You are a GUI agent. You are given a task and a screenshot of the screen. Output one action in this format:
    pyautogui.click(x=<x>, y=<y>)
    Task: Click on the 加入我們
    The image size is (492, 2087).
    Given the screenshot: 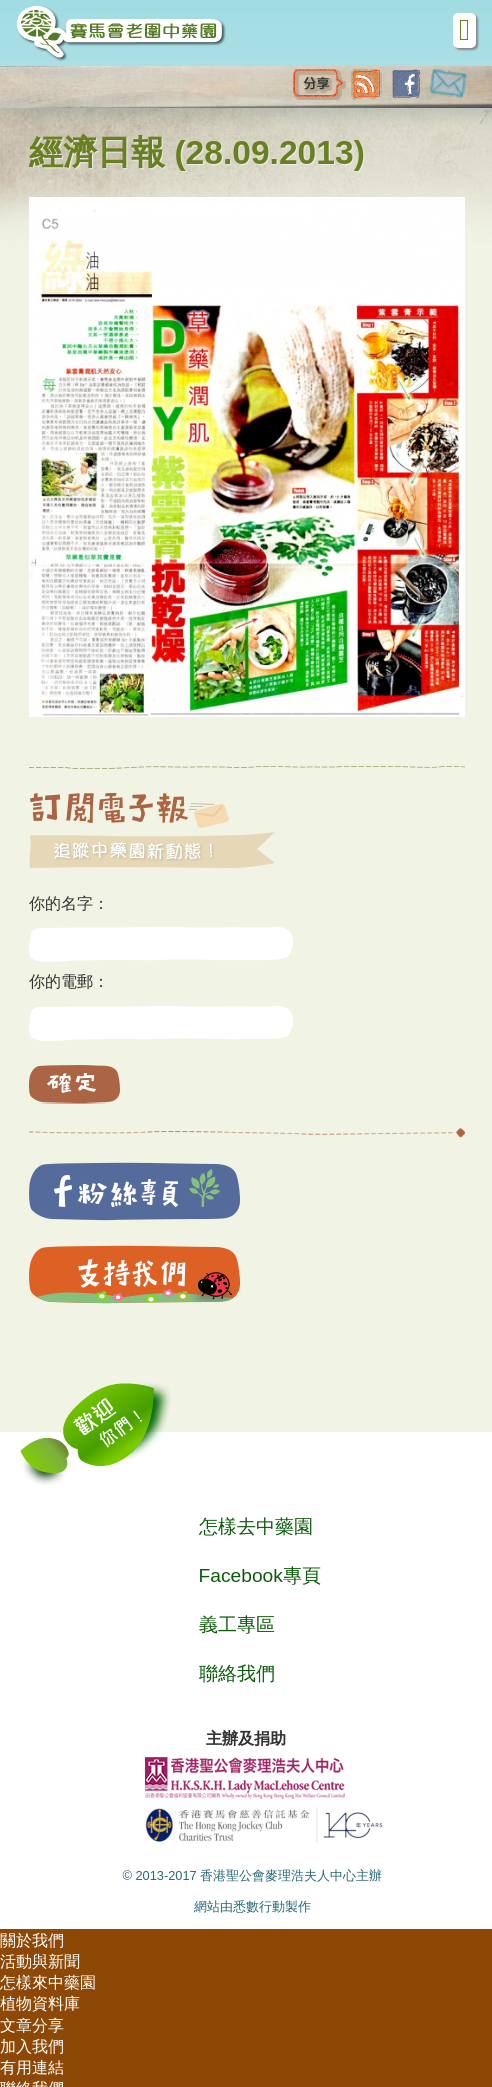 What is the action you would take?
    pyautogui.click(x=32, y=2046)
    